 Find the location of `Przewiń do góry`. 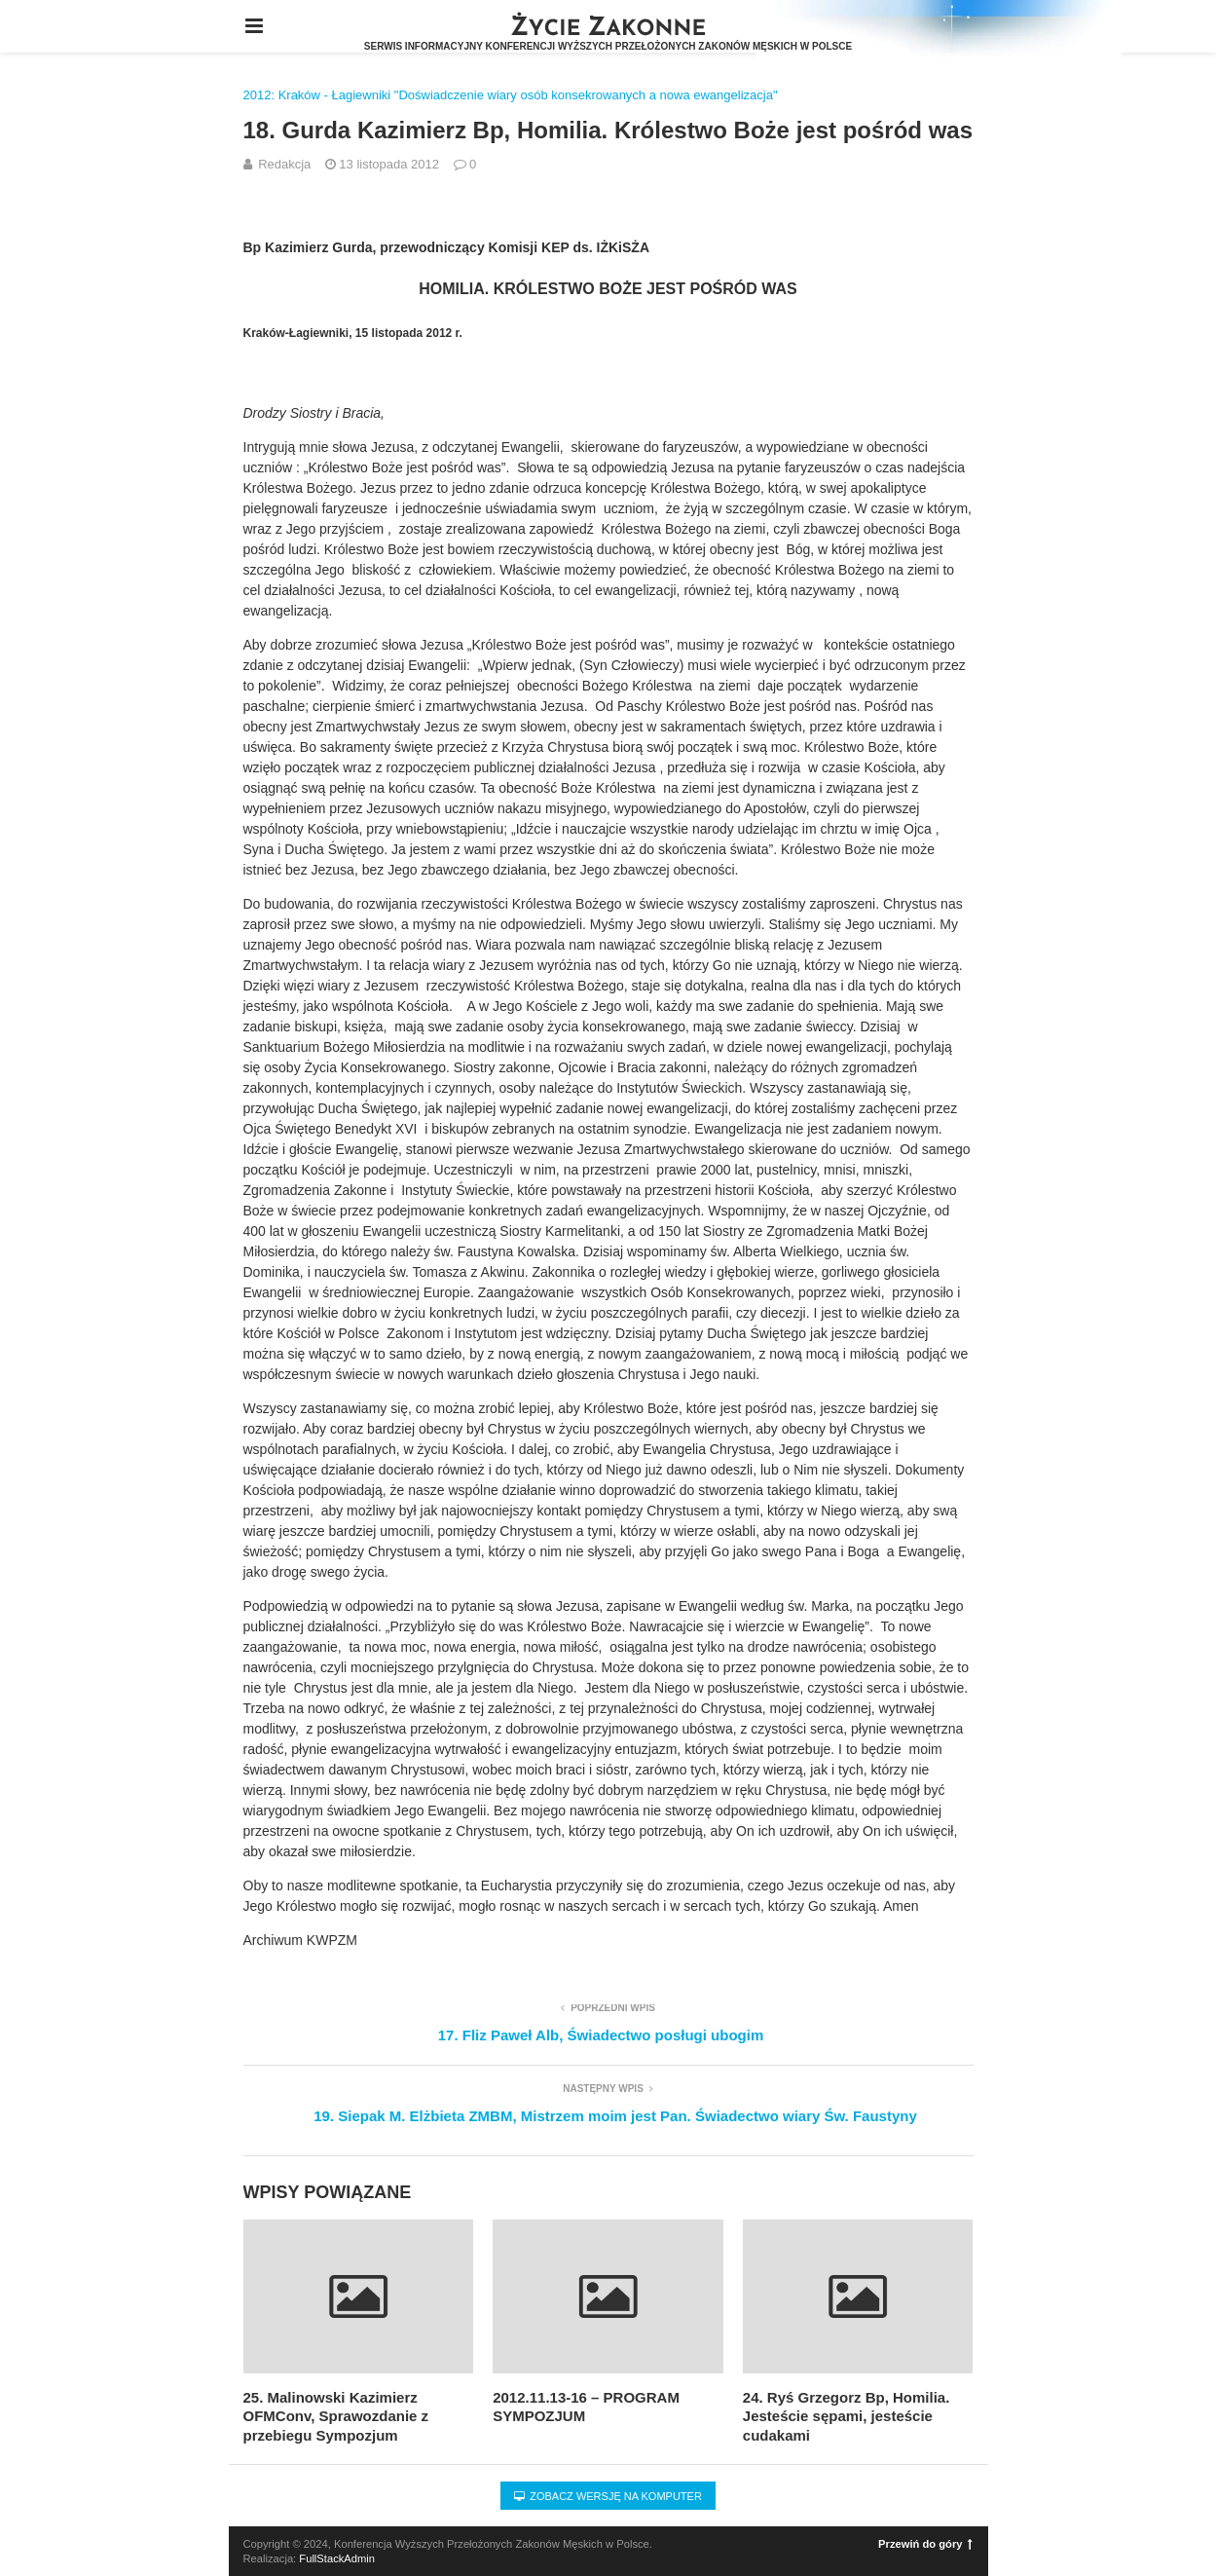

Przewiń do góry is located at coordinates (925, 2544).